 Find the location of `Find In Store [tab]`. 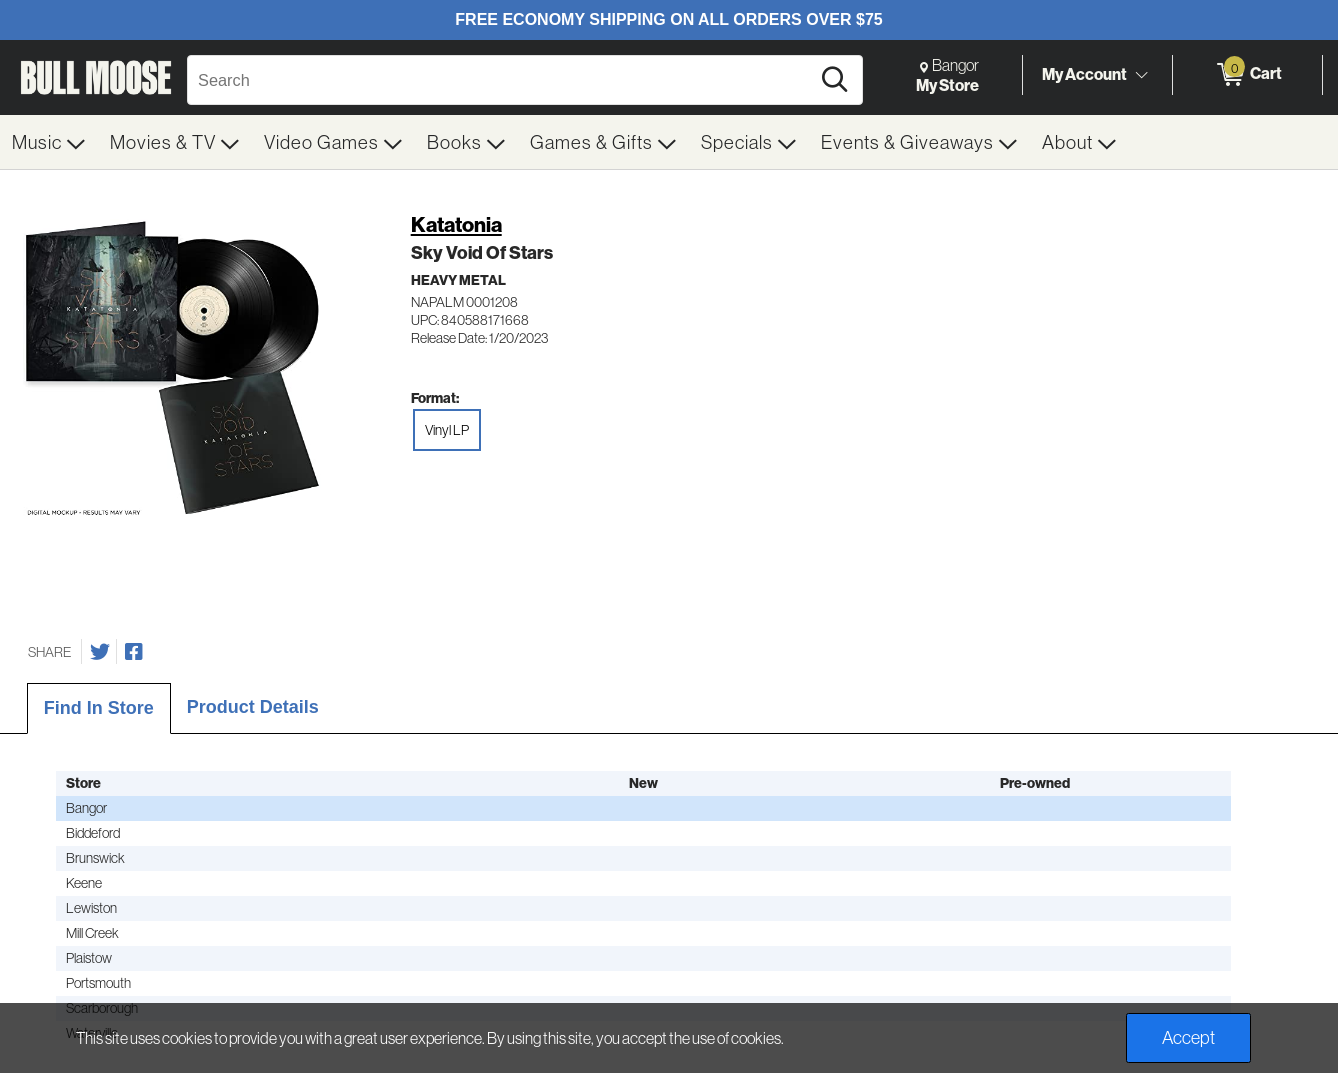

Find In Store [tab] is located at coordinates (99, 708).